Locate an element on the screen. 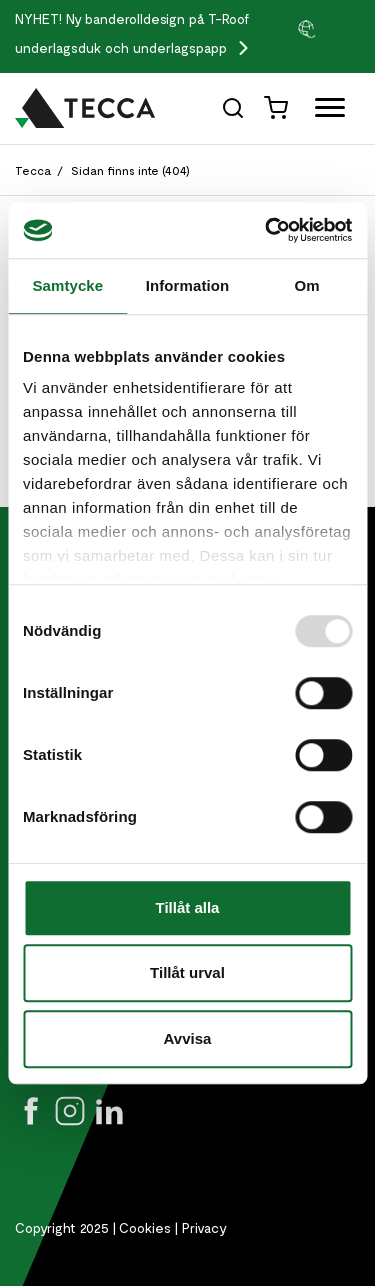  Samtycke [tab] is located at coordinates (67, 285).